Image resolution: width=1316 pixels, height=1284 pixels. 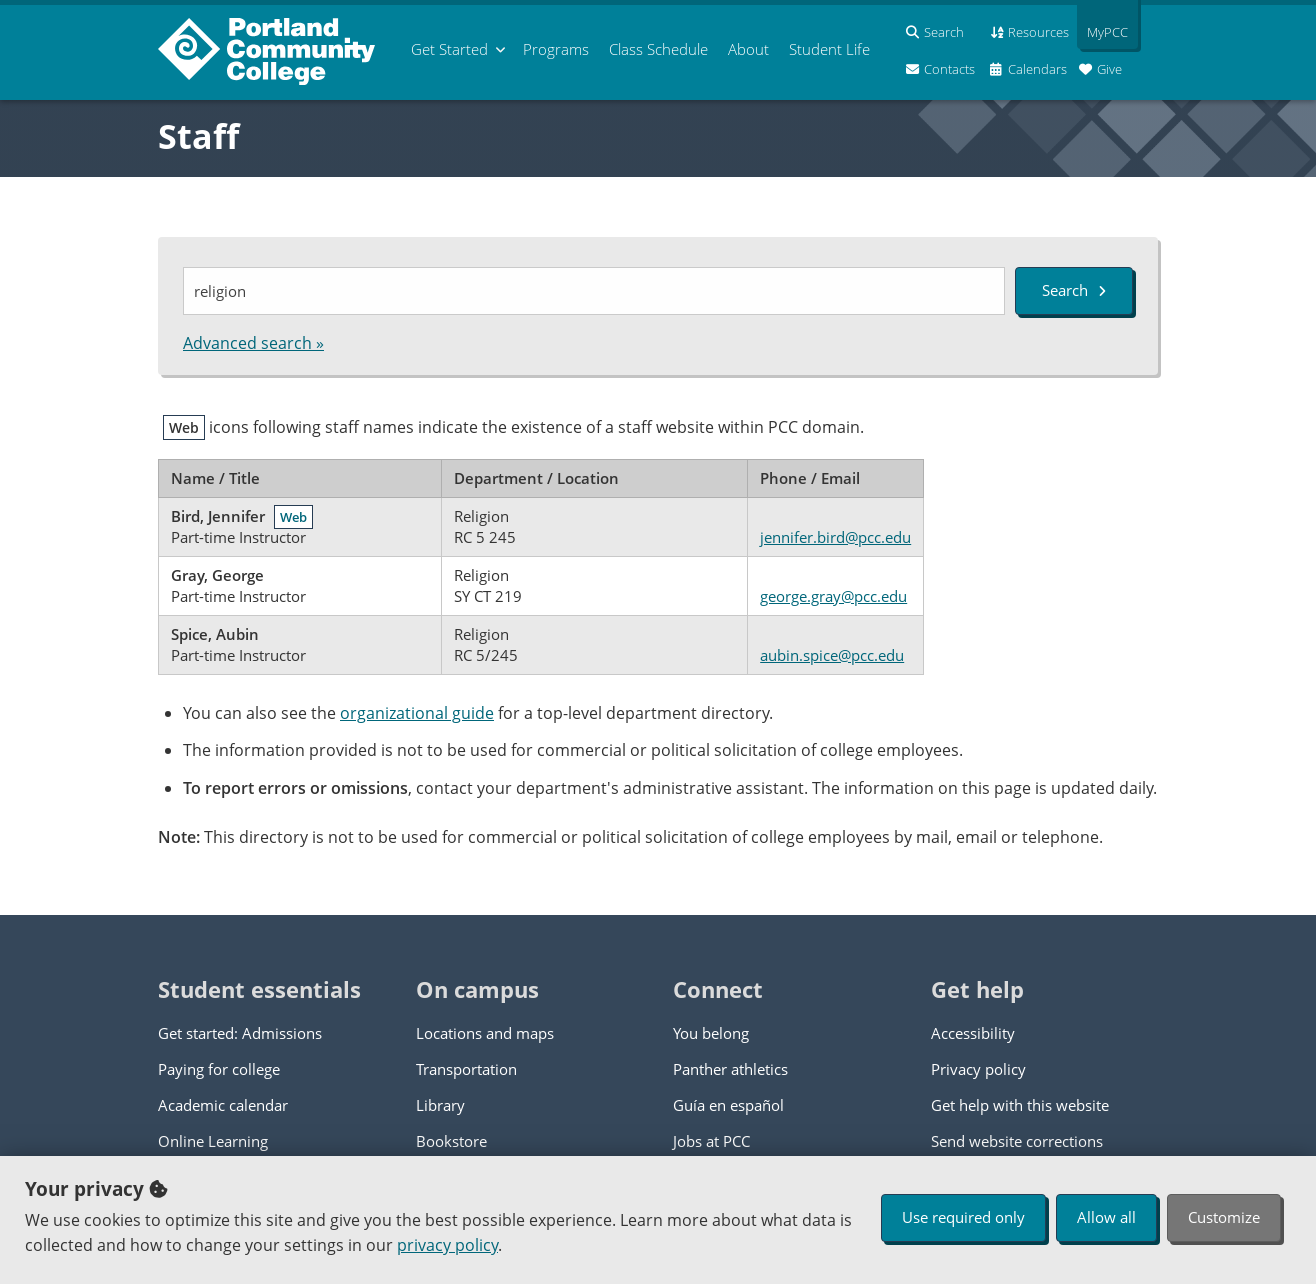 I want to click on Locations and maps, so click(x=485, y=1033).